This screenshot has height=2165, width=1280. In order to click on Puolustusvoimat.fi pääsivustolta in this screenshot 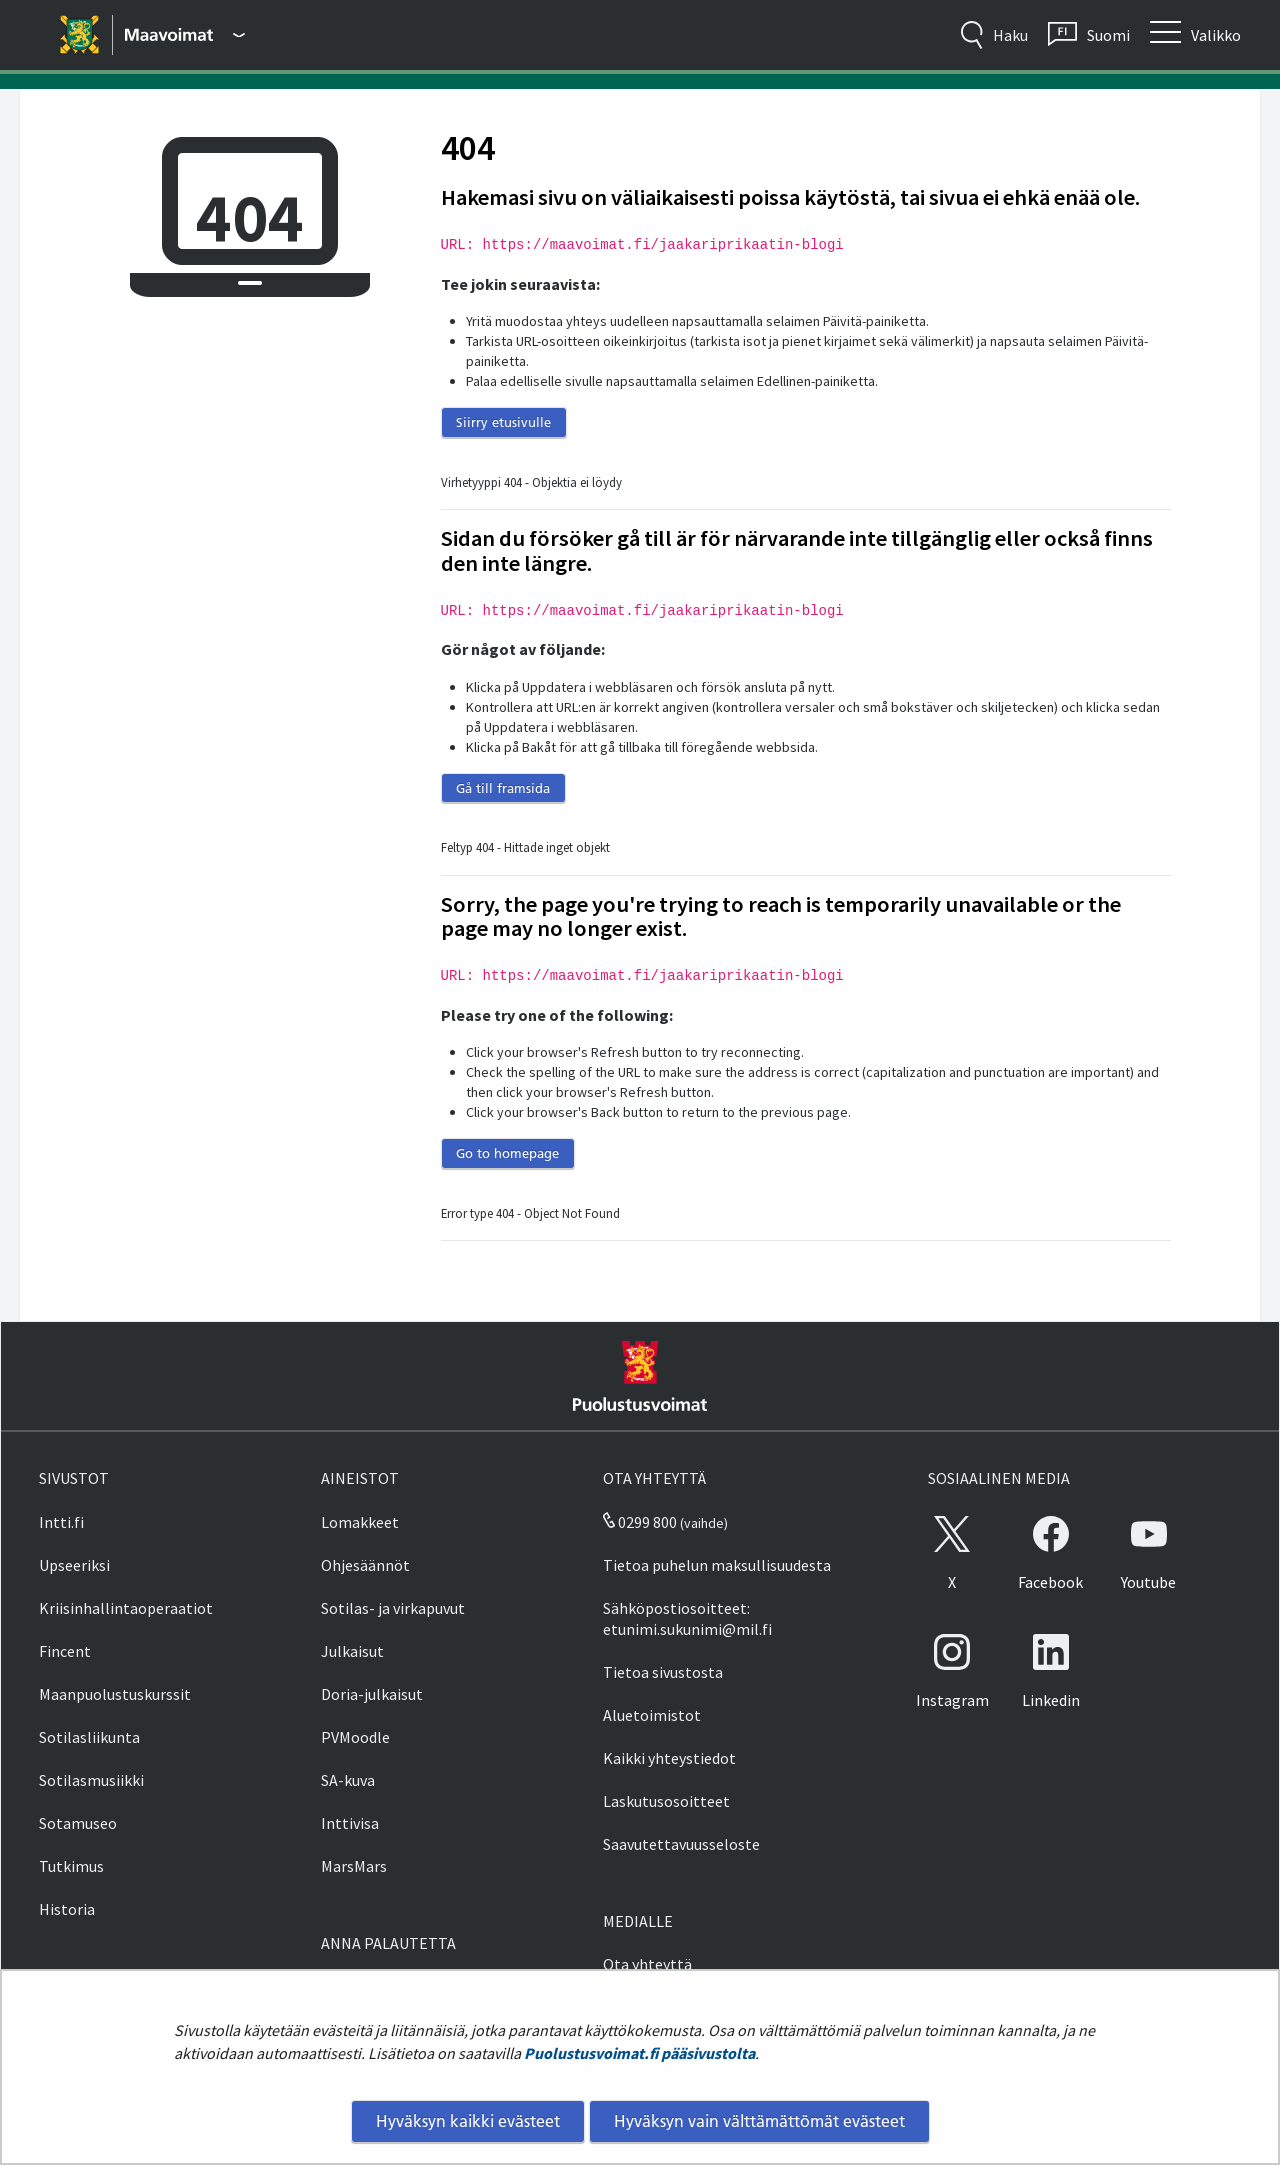, I will do `click(639, 2053)`.